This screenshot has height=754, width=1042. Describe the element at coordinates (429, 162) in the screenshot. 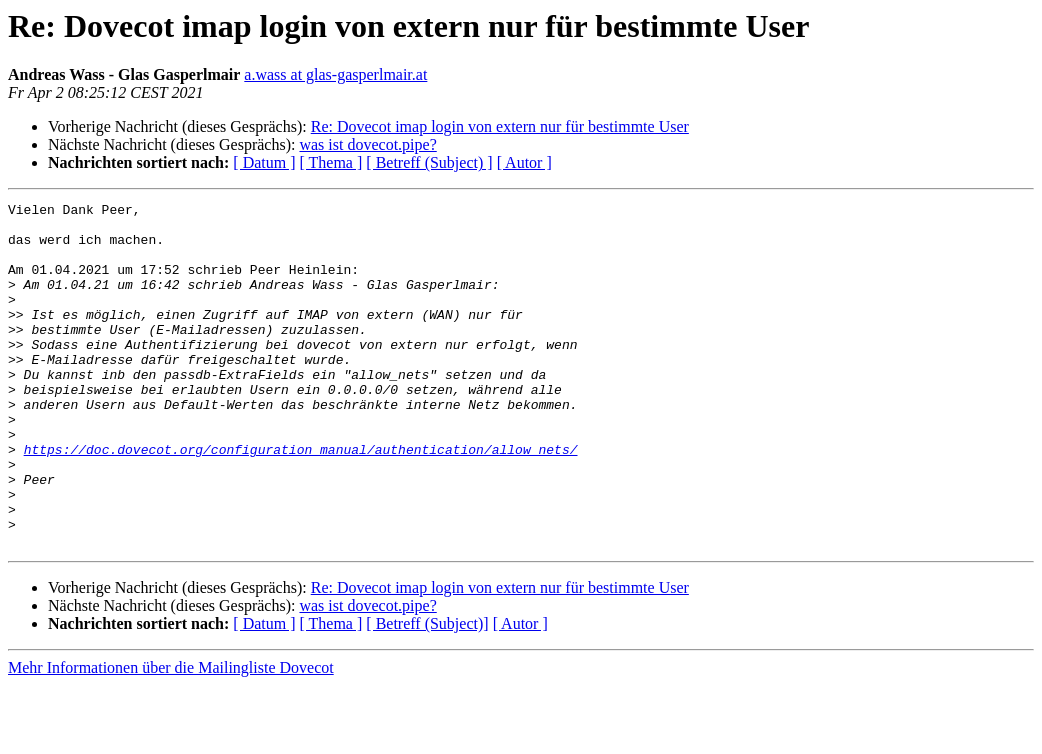

I see `[ Betreff (Subject) ]` at that location.